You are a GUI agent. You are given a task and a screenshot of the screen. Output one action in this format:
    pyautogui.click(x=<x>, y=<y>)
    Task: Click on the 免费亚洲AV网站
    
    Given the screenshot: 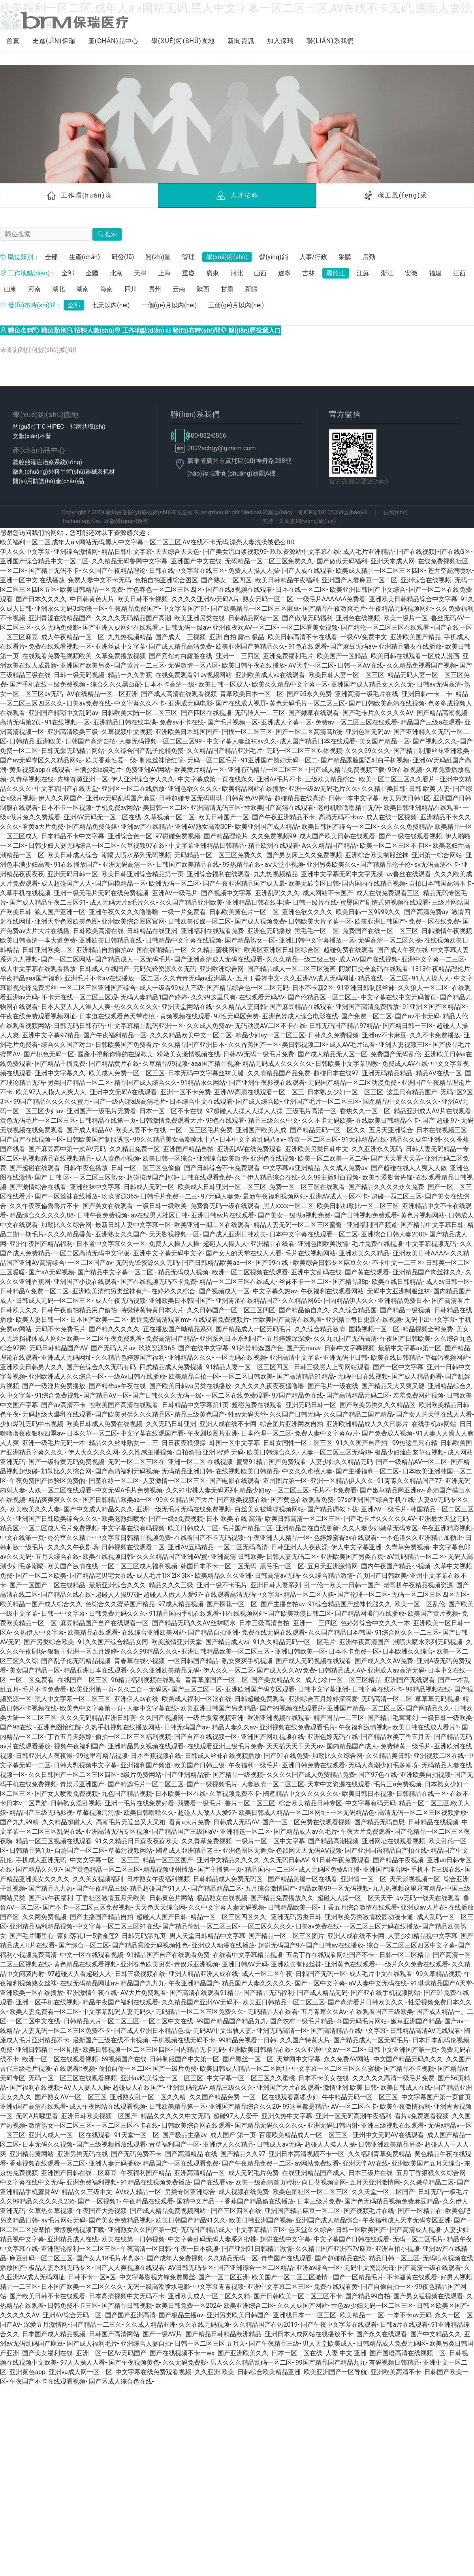 What is the action you would take?
    pyautogui.click(x=148, y=769)
    